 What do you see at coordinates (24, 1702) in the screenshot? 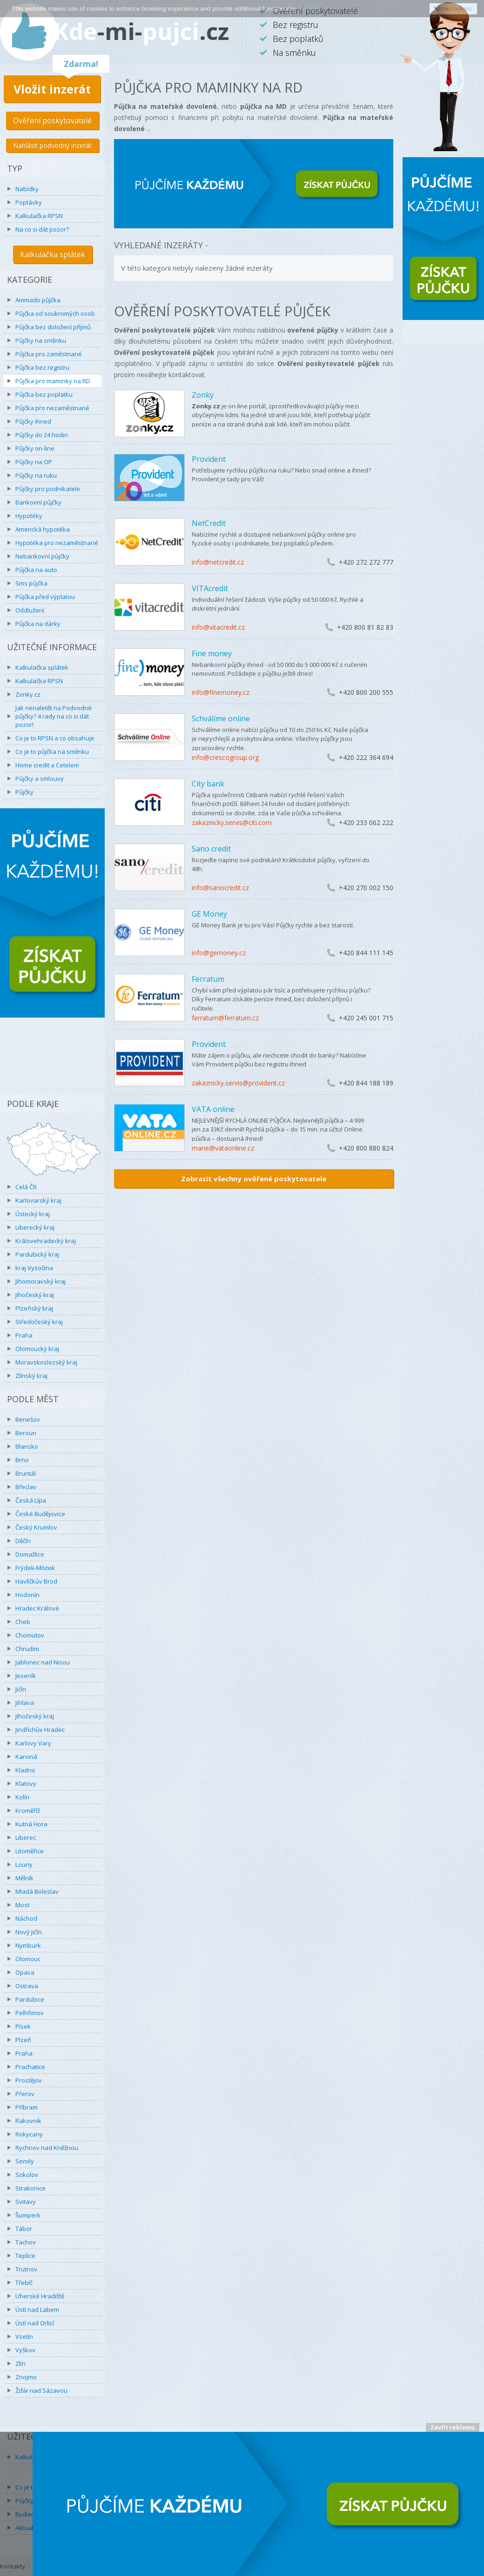
I see `Jihlava` at bounding box center [24, 1702].